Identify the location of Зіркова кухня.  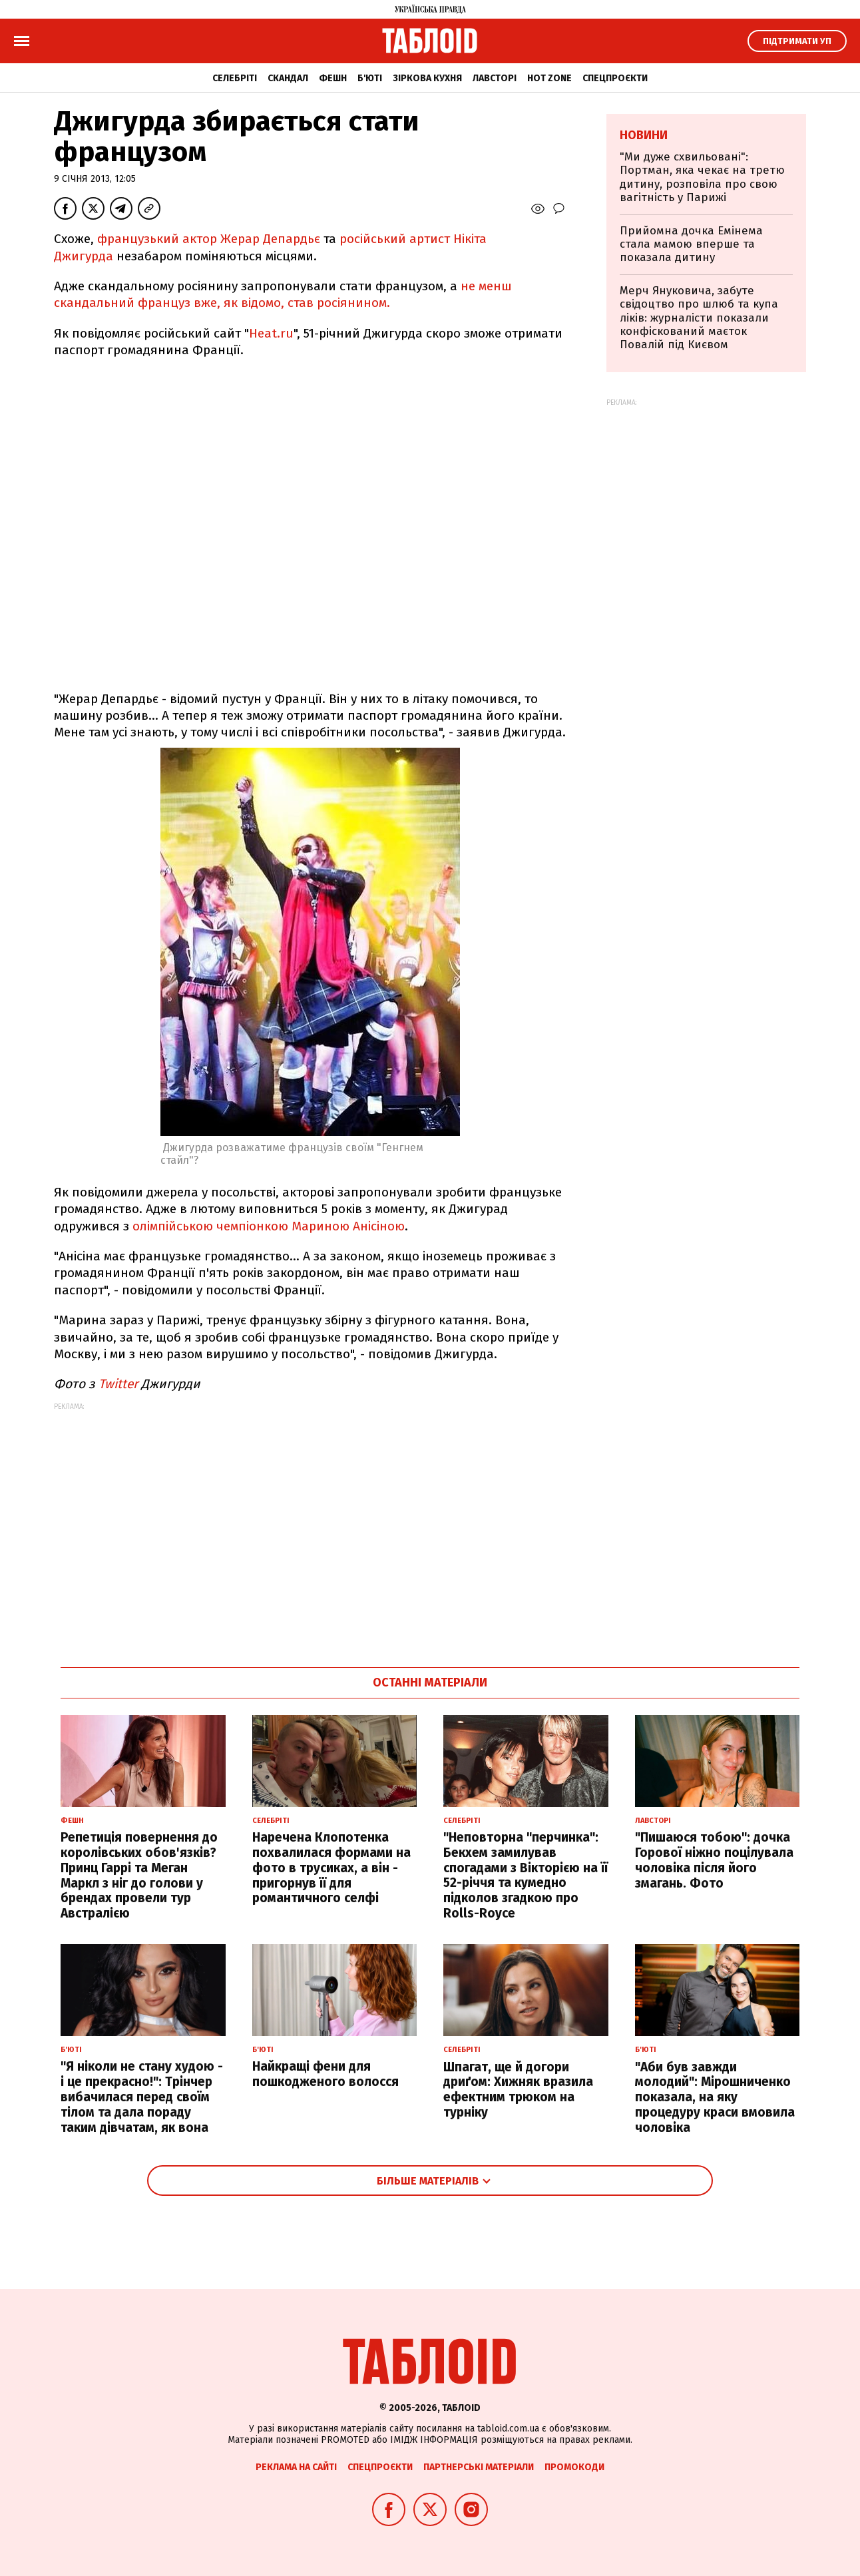
(427, 78).